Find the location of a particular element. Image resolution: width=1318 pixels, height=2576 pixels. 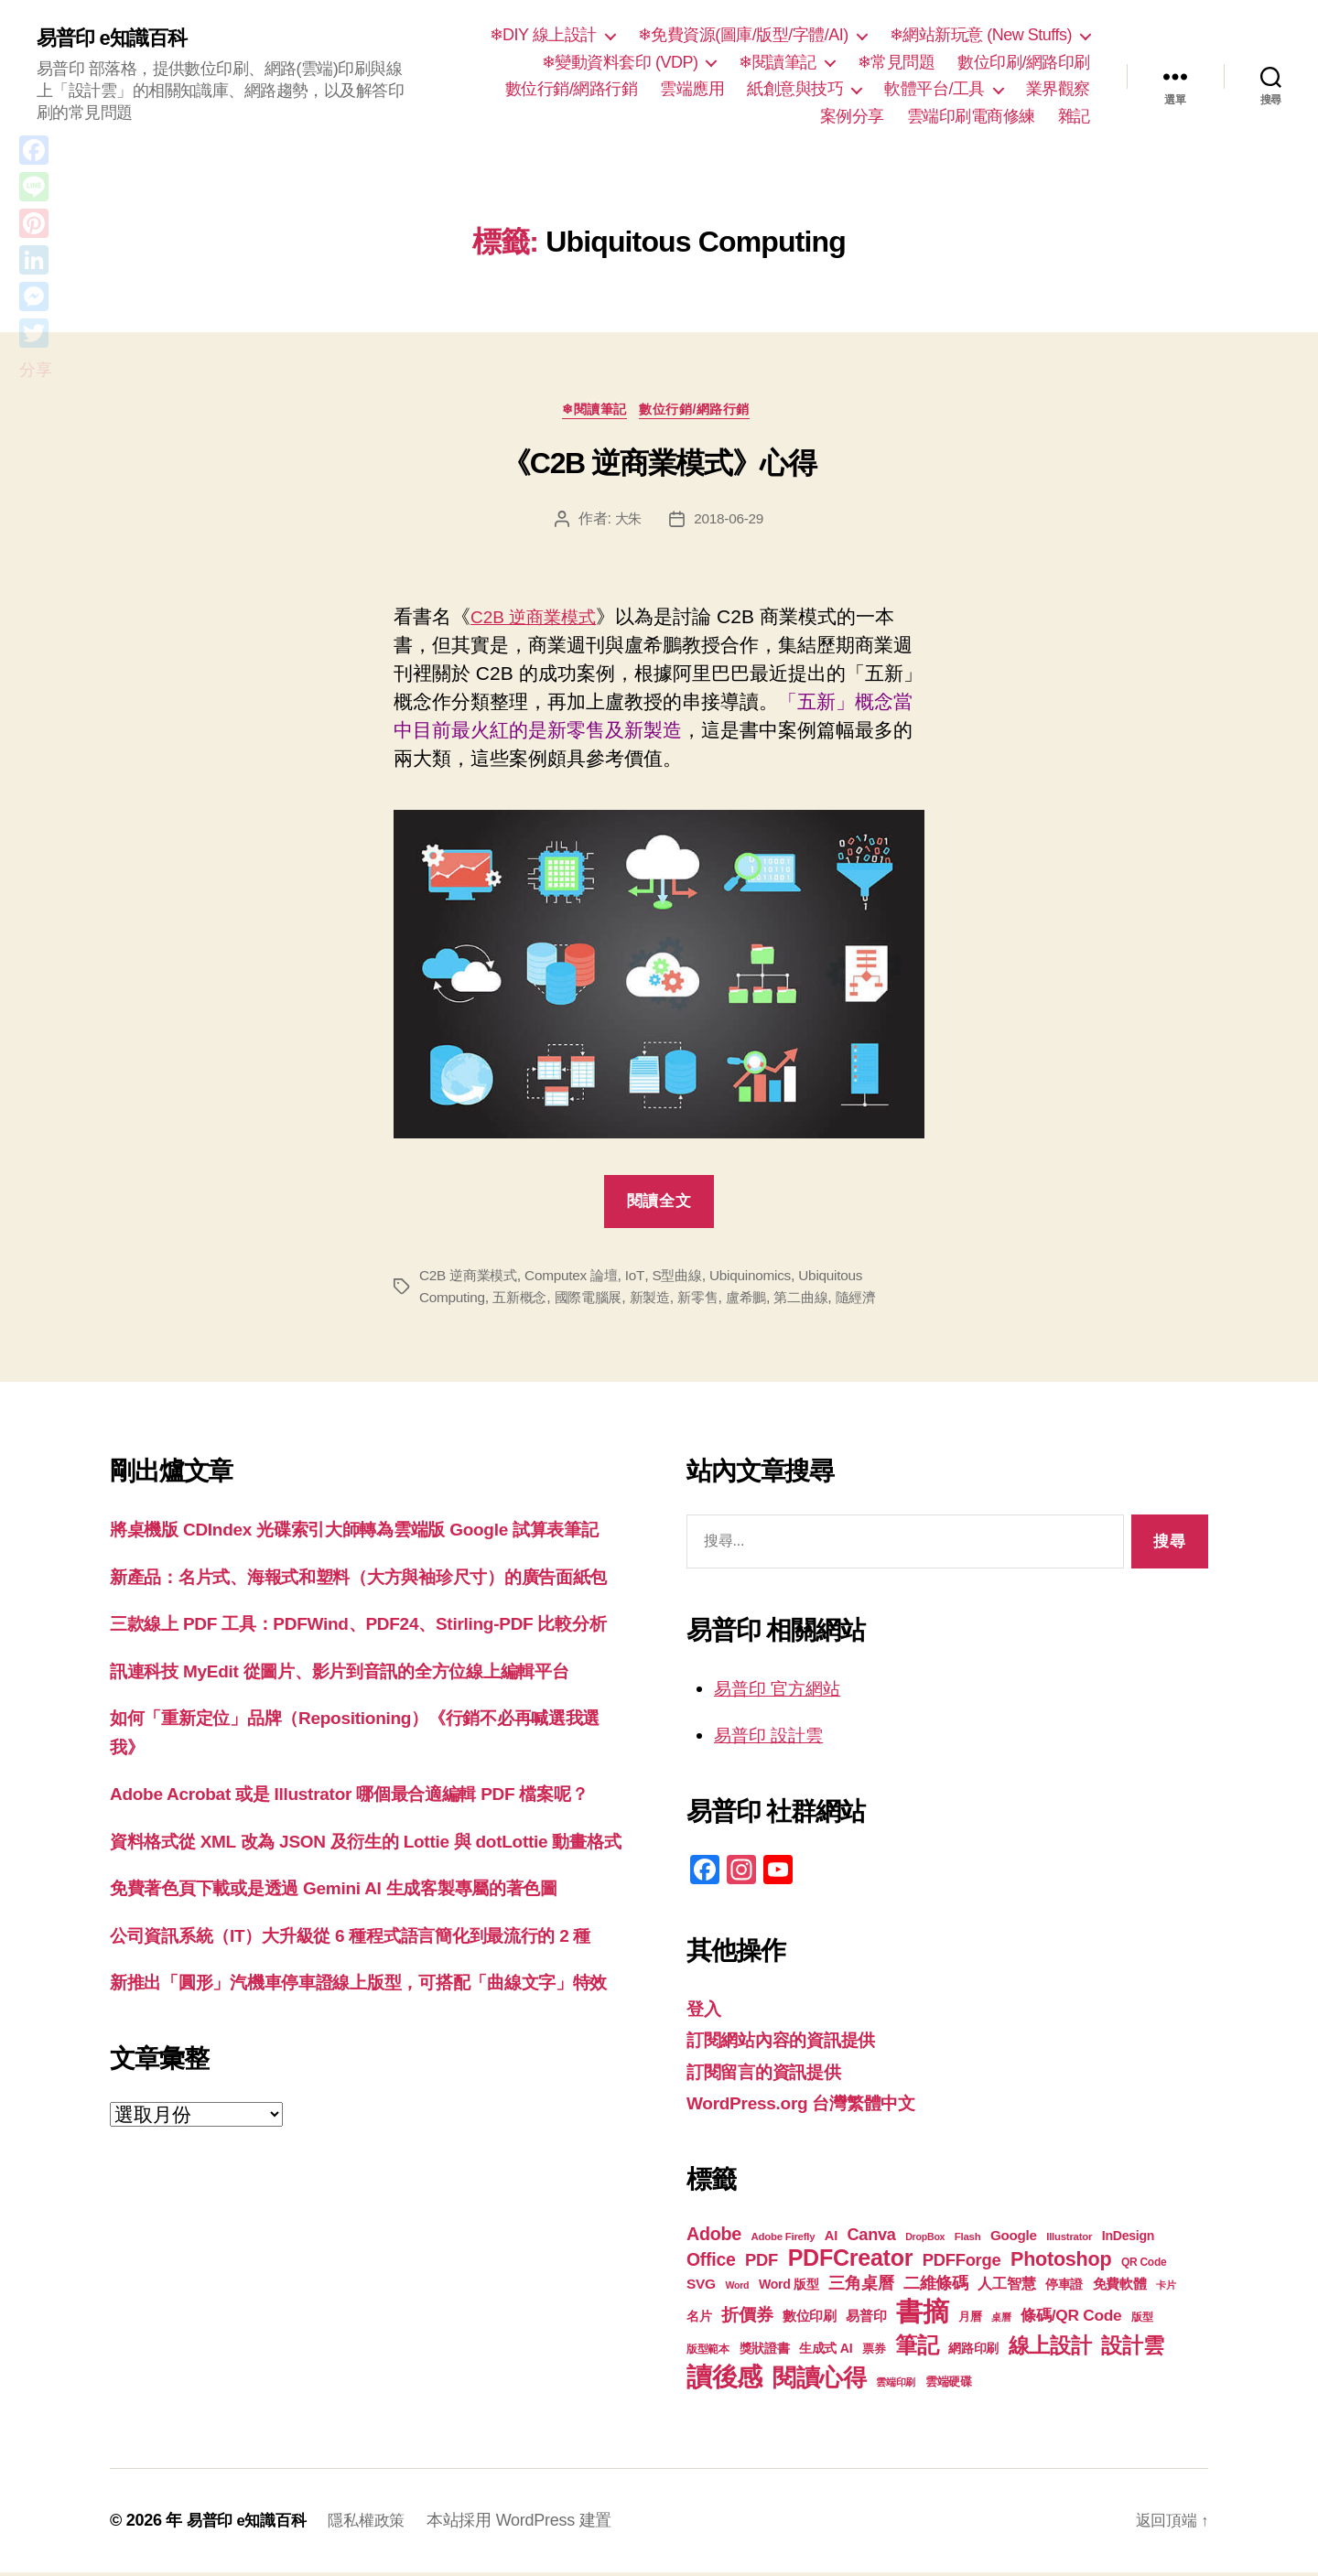

票券 [票券 (19 個項目)] is located at coordinates (873, 2352).